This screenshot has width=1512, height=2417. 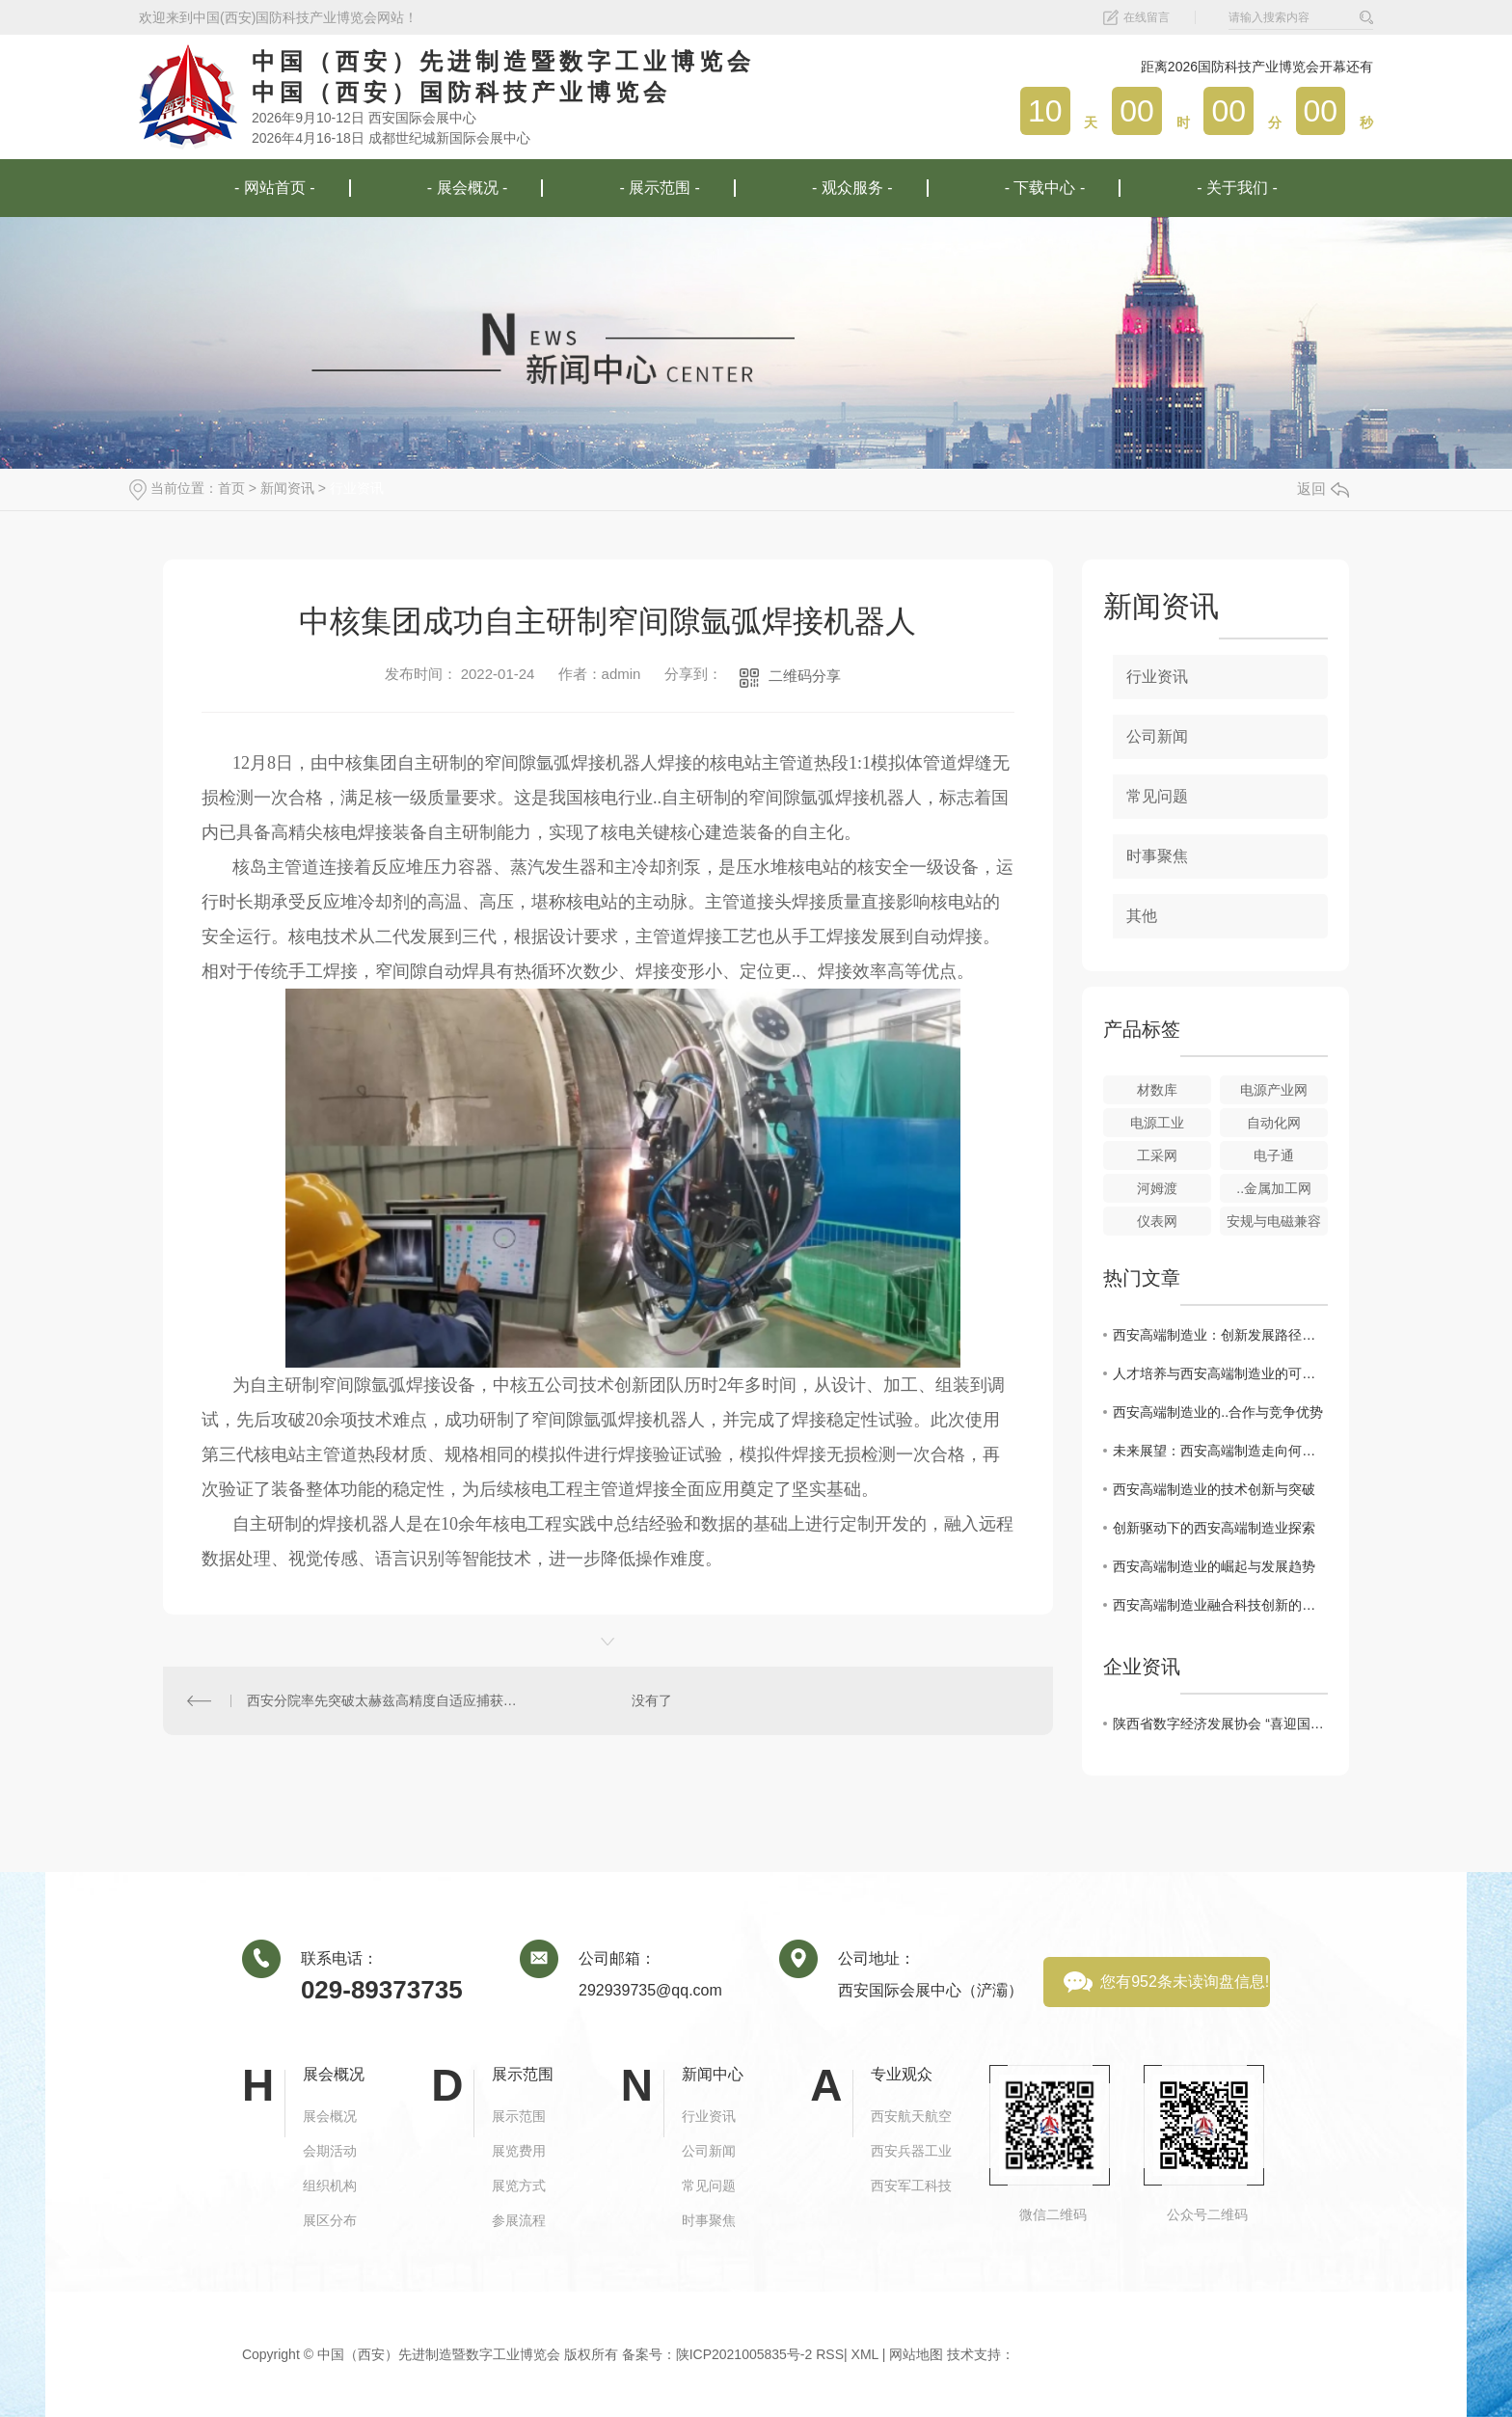 What do you see at coordinates (744, 2354) in the screenshot?
I see `陕ICP2021005835号-2` at bounding box center [744, 2354].